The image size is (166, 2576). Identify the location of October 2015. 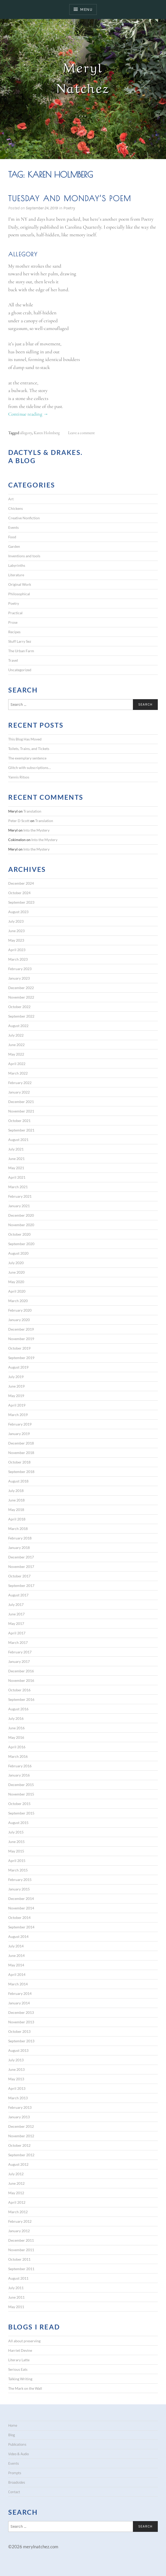
(19, 1803).